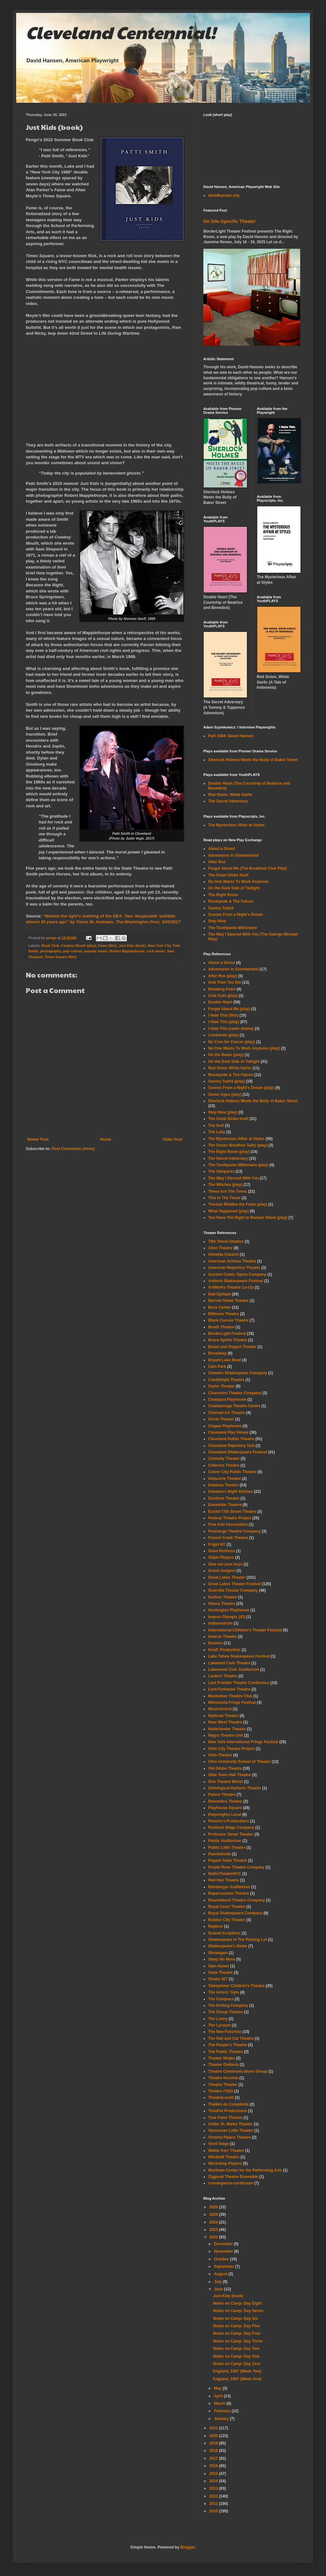 The width and height of the screenshot is (326, 2576). Describe the element at coordinates (215, 1926) in the screenshot. I see `Rupture` at that location.